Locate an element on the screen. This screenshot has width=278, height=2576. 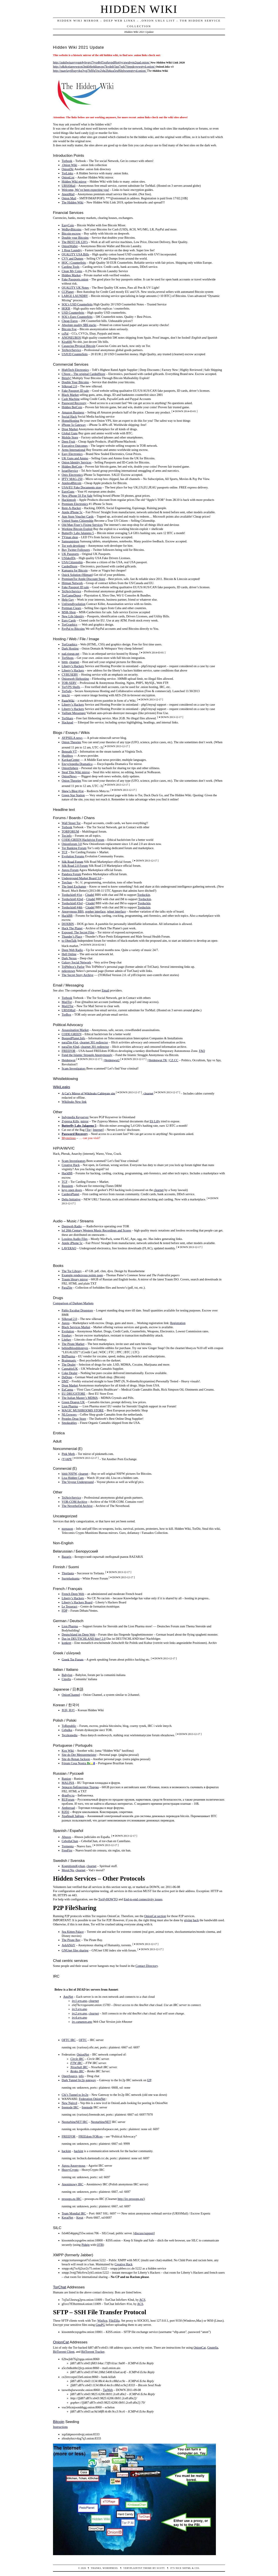
Agora Anonymous is located at coordinates (73, 2165).